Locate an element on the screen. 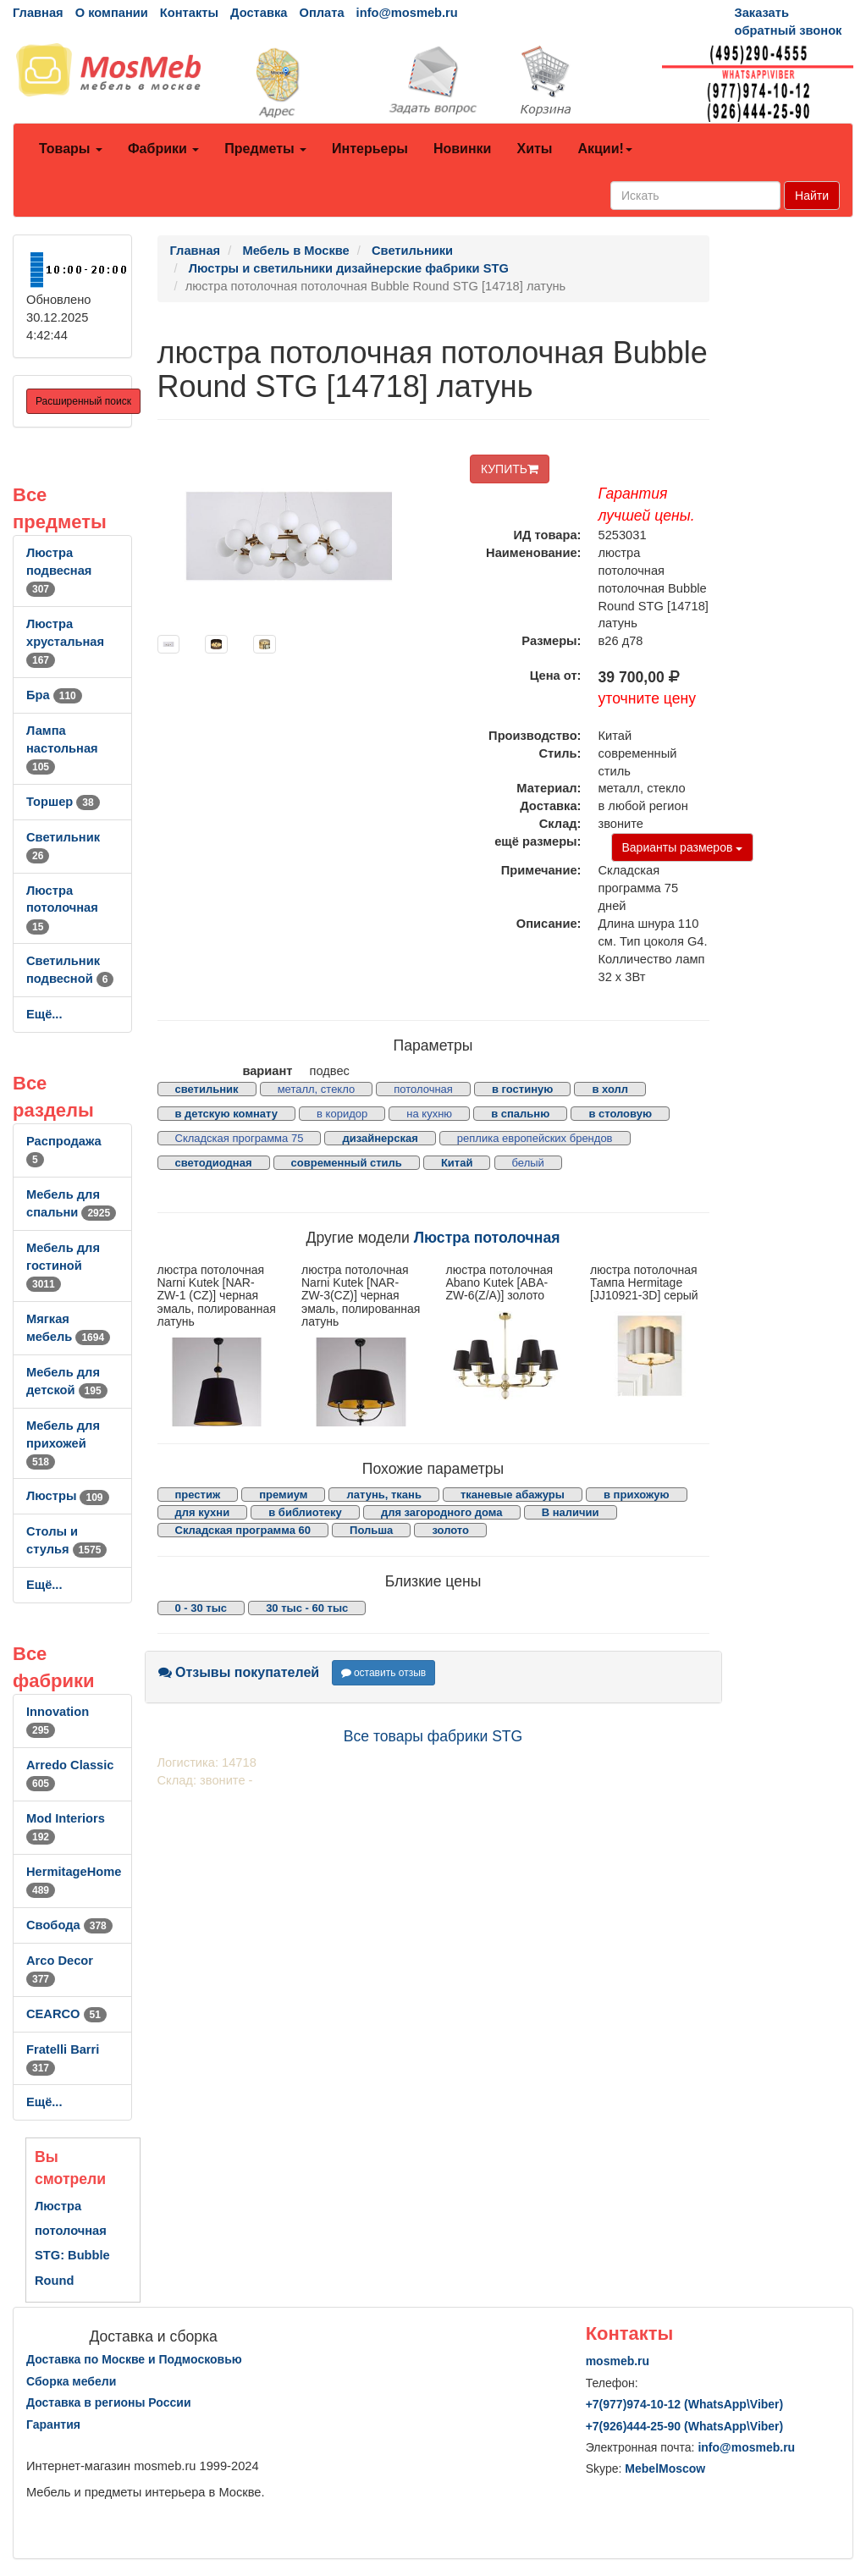  Расширенный поиск is located at coordinates (83, 401).